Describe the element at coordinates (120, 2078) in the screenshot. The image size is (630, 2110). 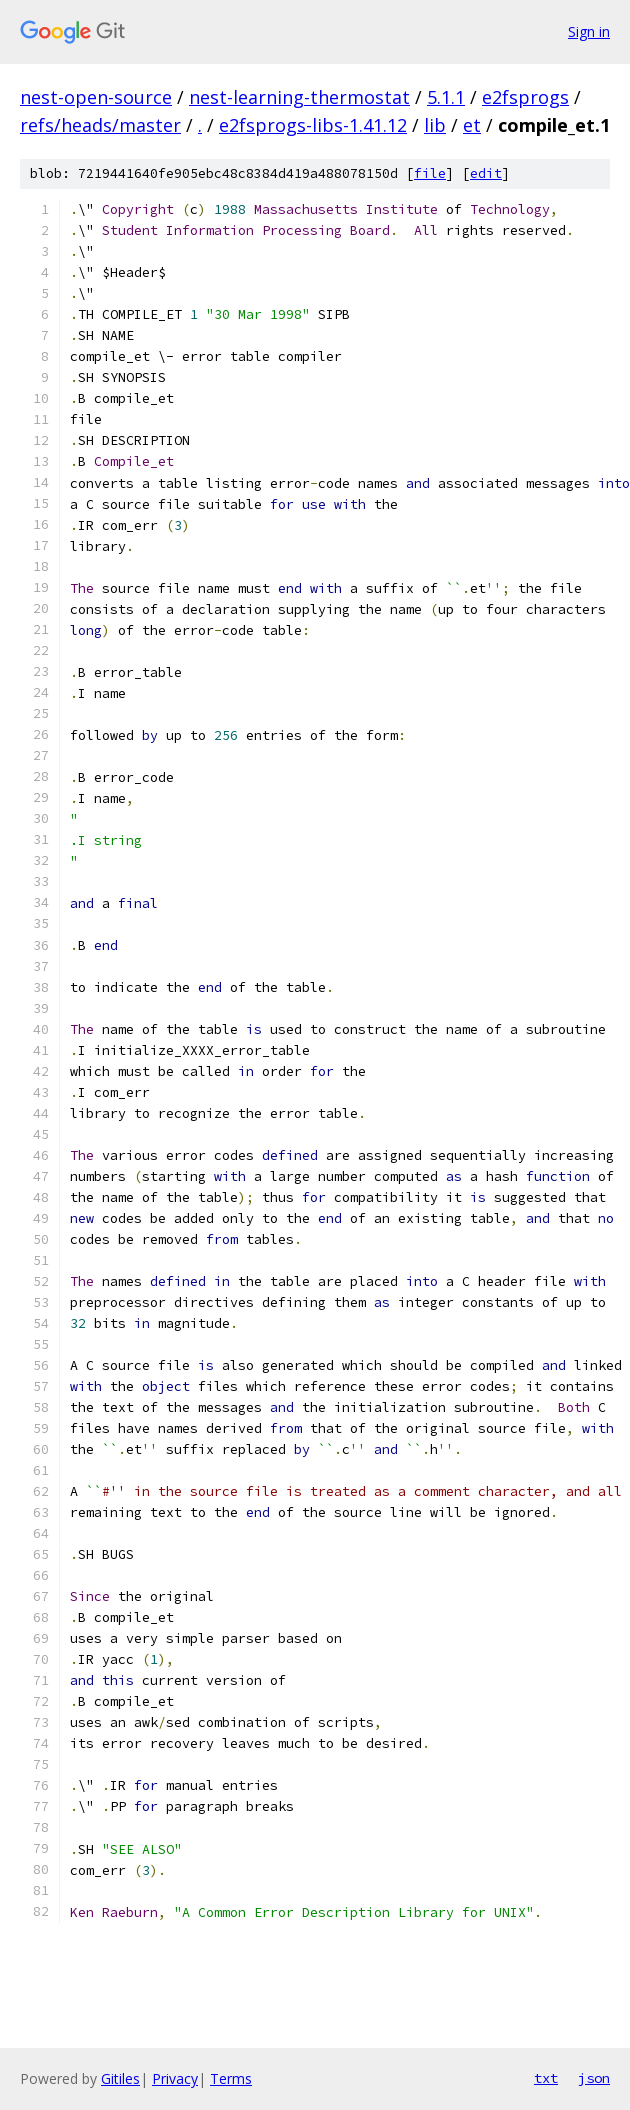
I see `Gitiles` at that location.